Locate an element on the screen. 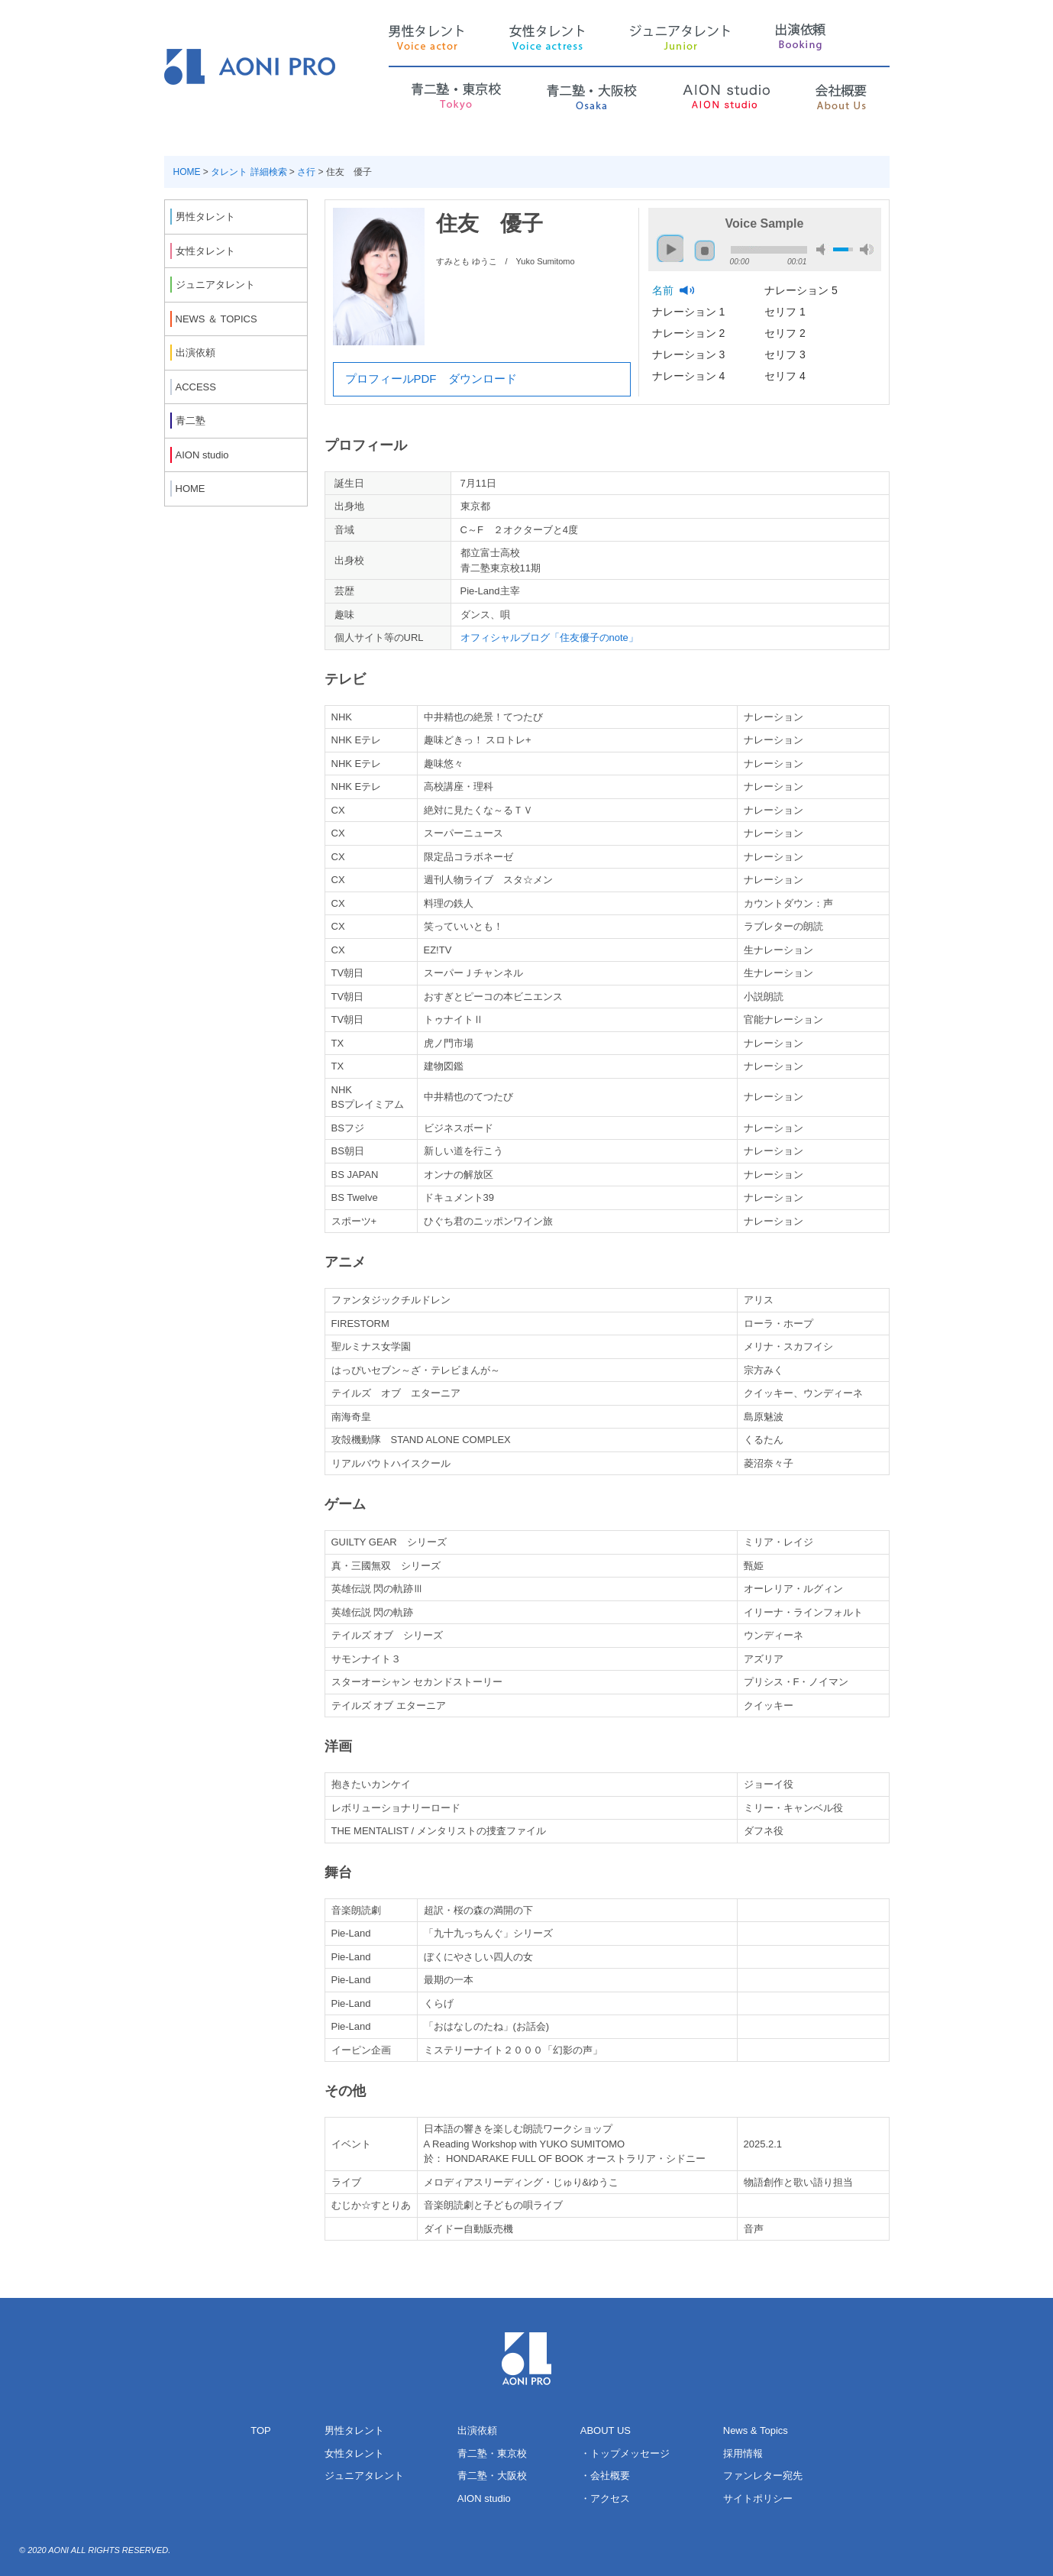 The width and height of the screenshot is (1053, 2576). タレント 詳細検索 is located at coordinates (248, 172).